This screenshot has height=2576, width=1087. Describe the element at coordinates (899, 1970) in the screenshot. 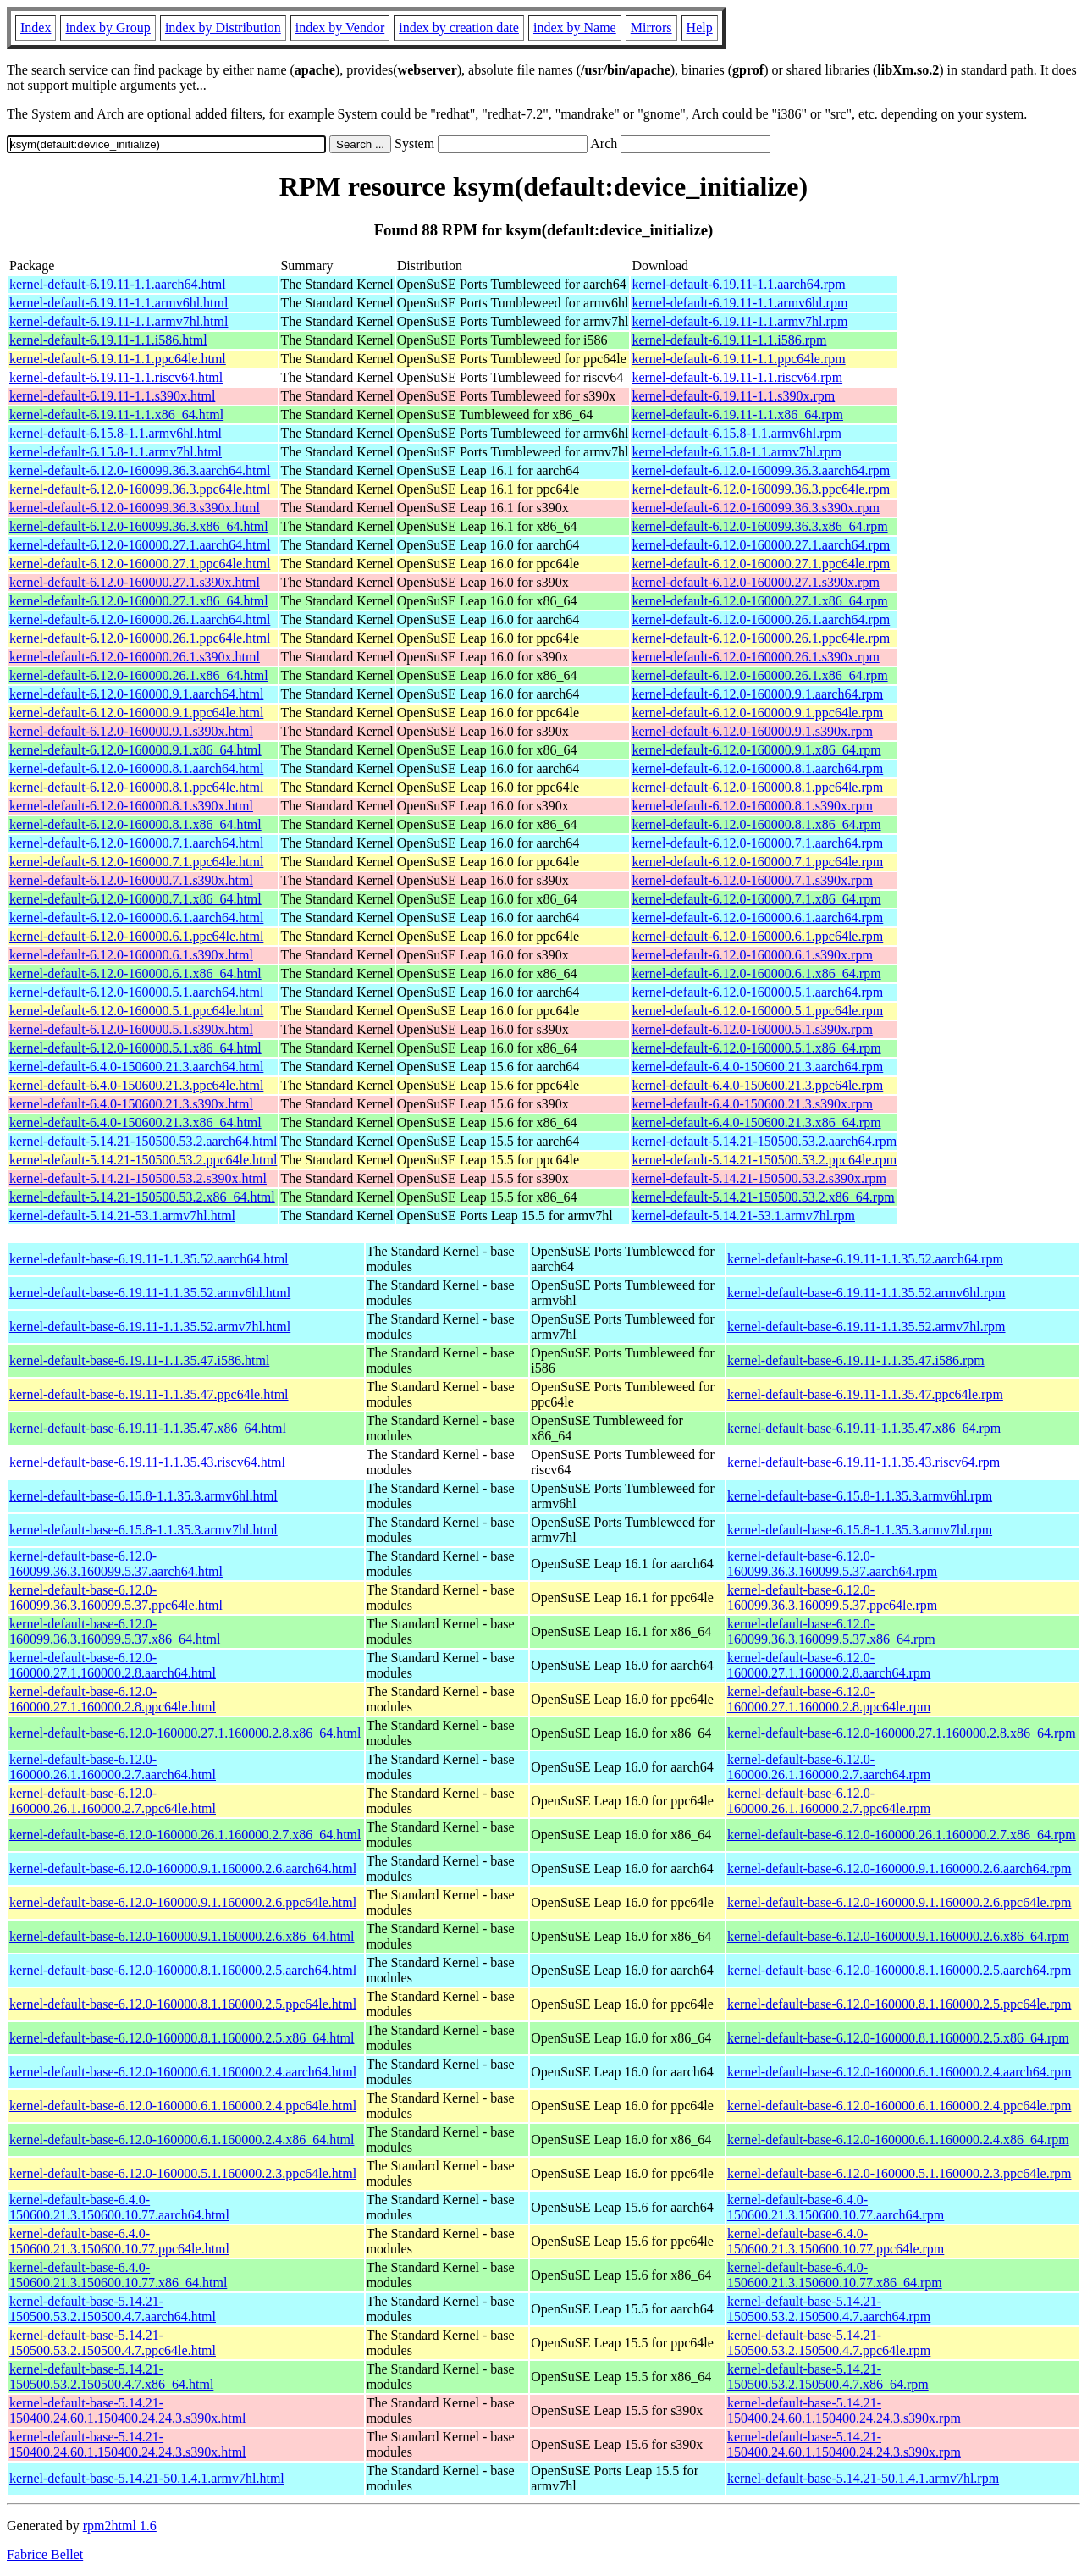

I see `kernel-default-base-6.12.0-160000.8.1.160000.2.5.aarch64.rpm` at that location.